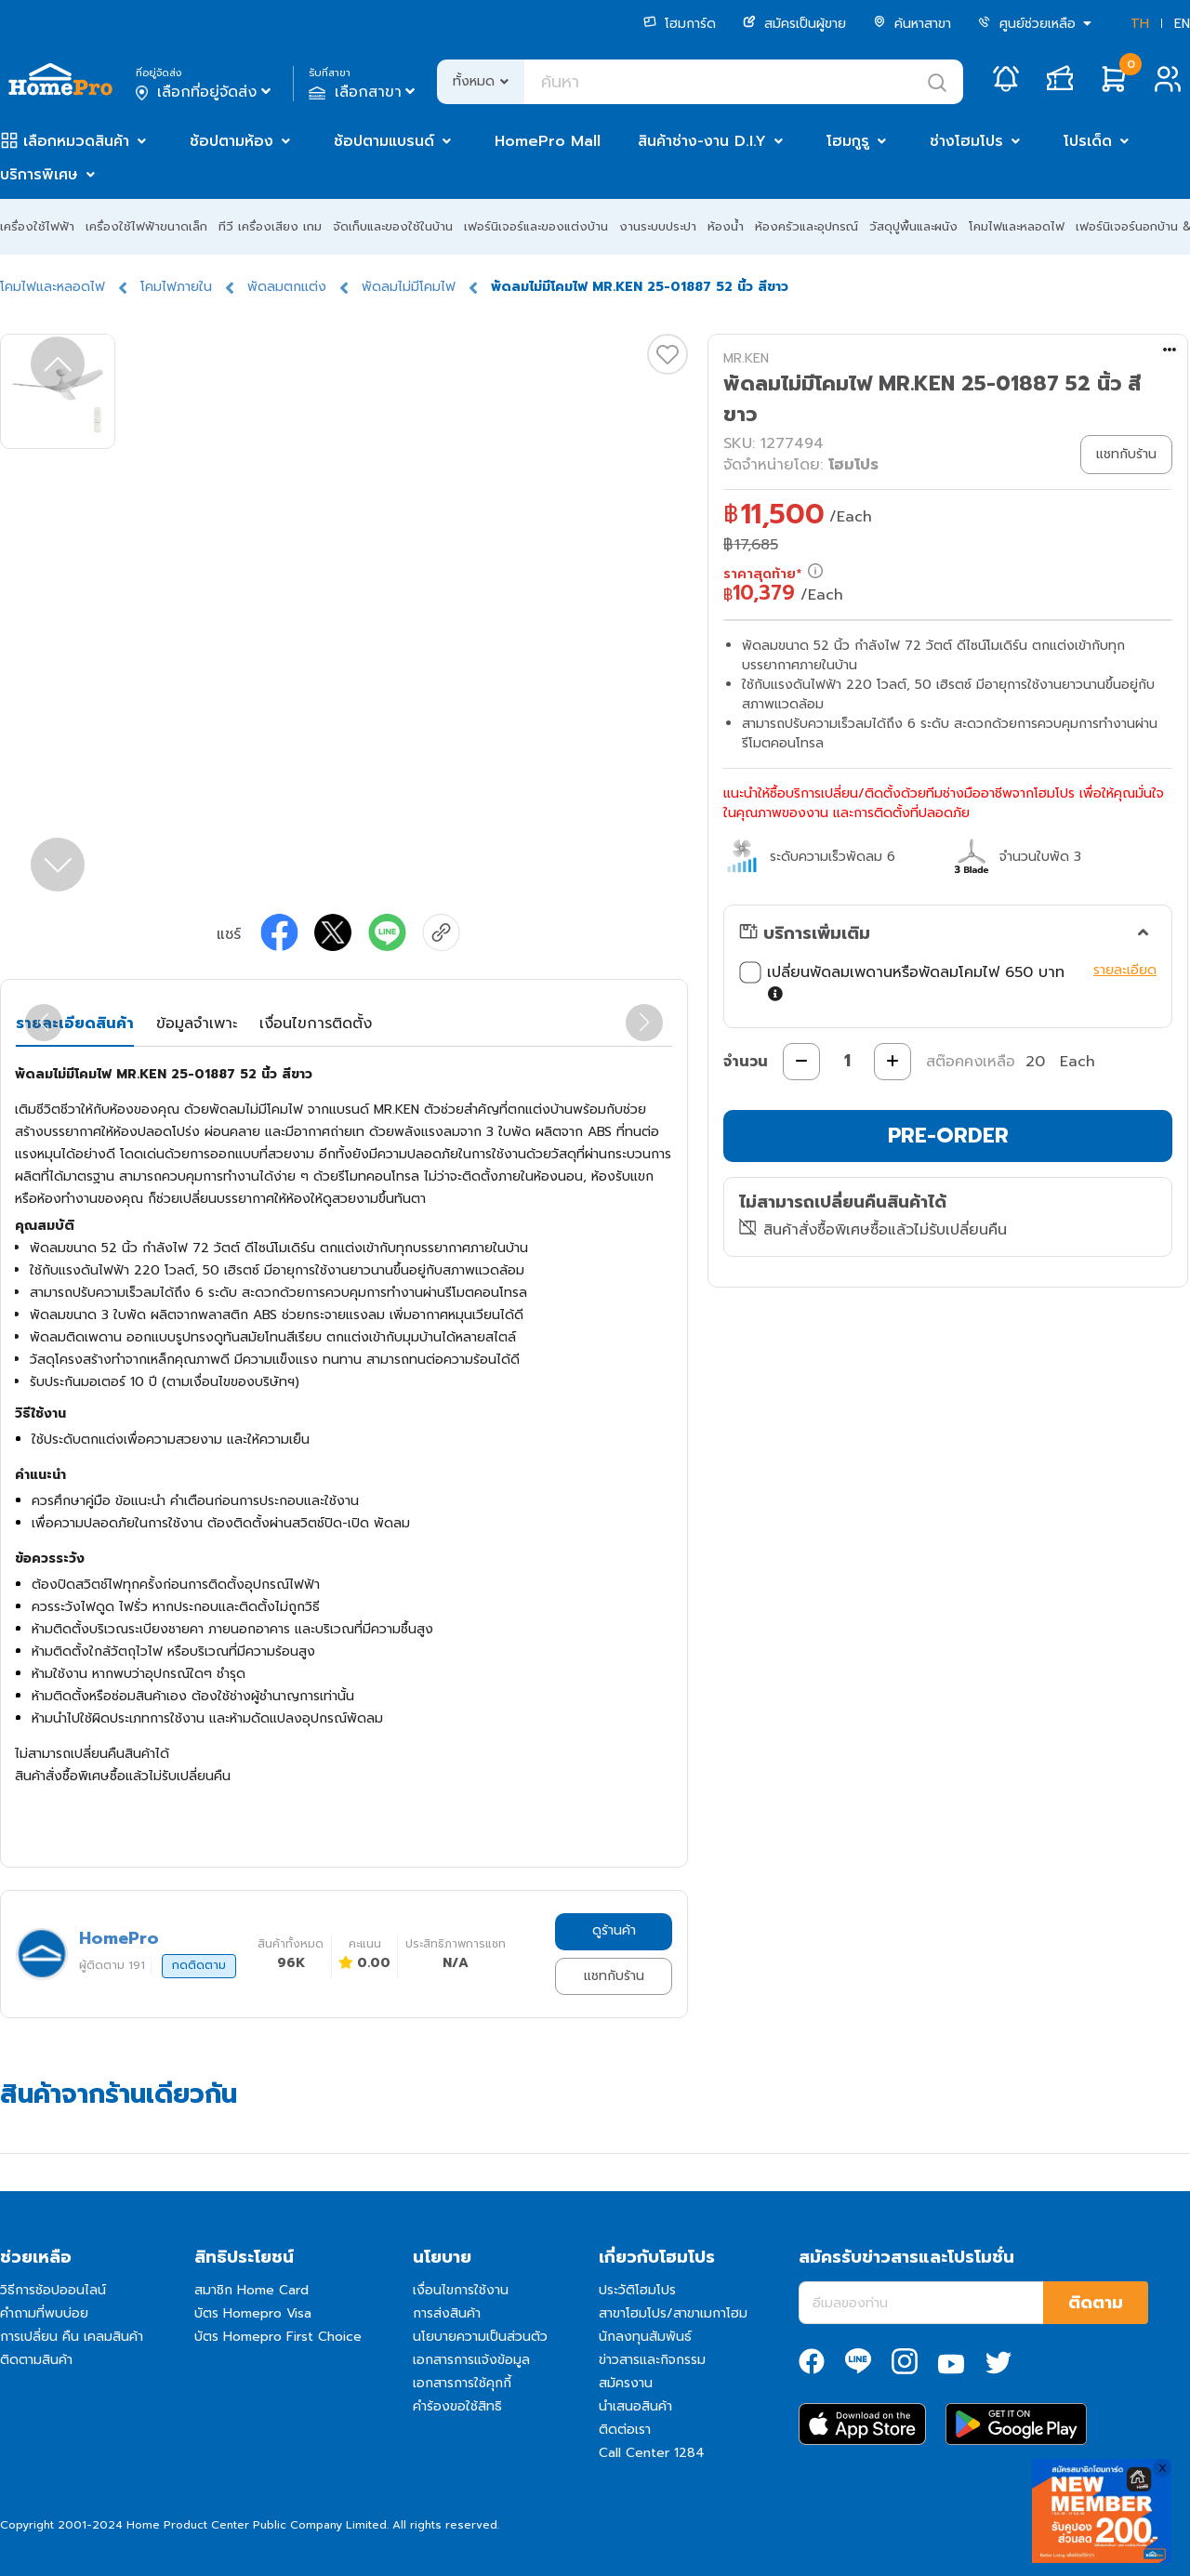 The image size is (1190, 2576). What do you see at coordinates (911, 983) in the screenshot?
I see `เปลี่ยนพัดลมเพดานหรือพัดลมโคมไฟ 650 บาท` at bounding box center [911, 983].